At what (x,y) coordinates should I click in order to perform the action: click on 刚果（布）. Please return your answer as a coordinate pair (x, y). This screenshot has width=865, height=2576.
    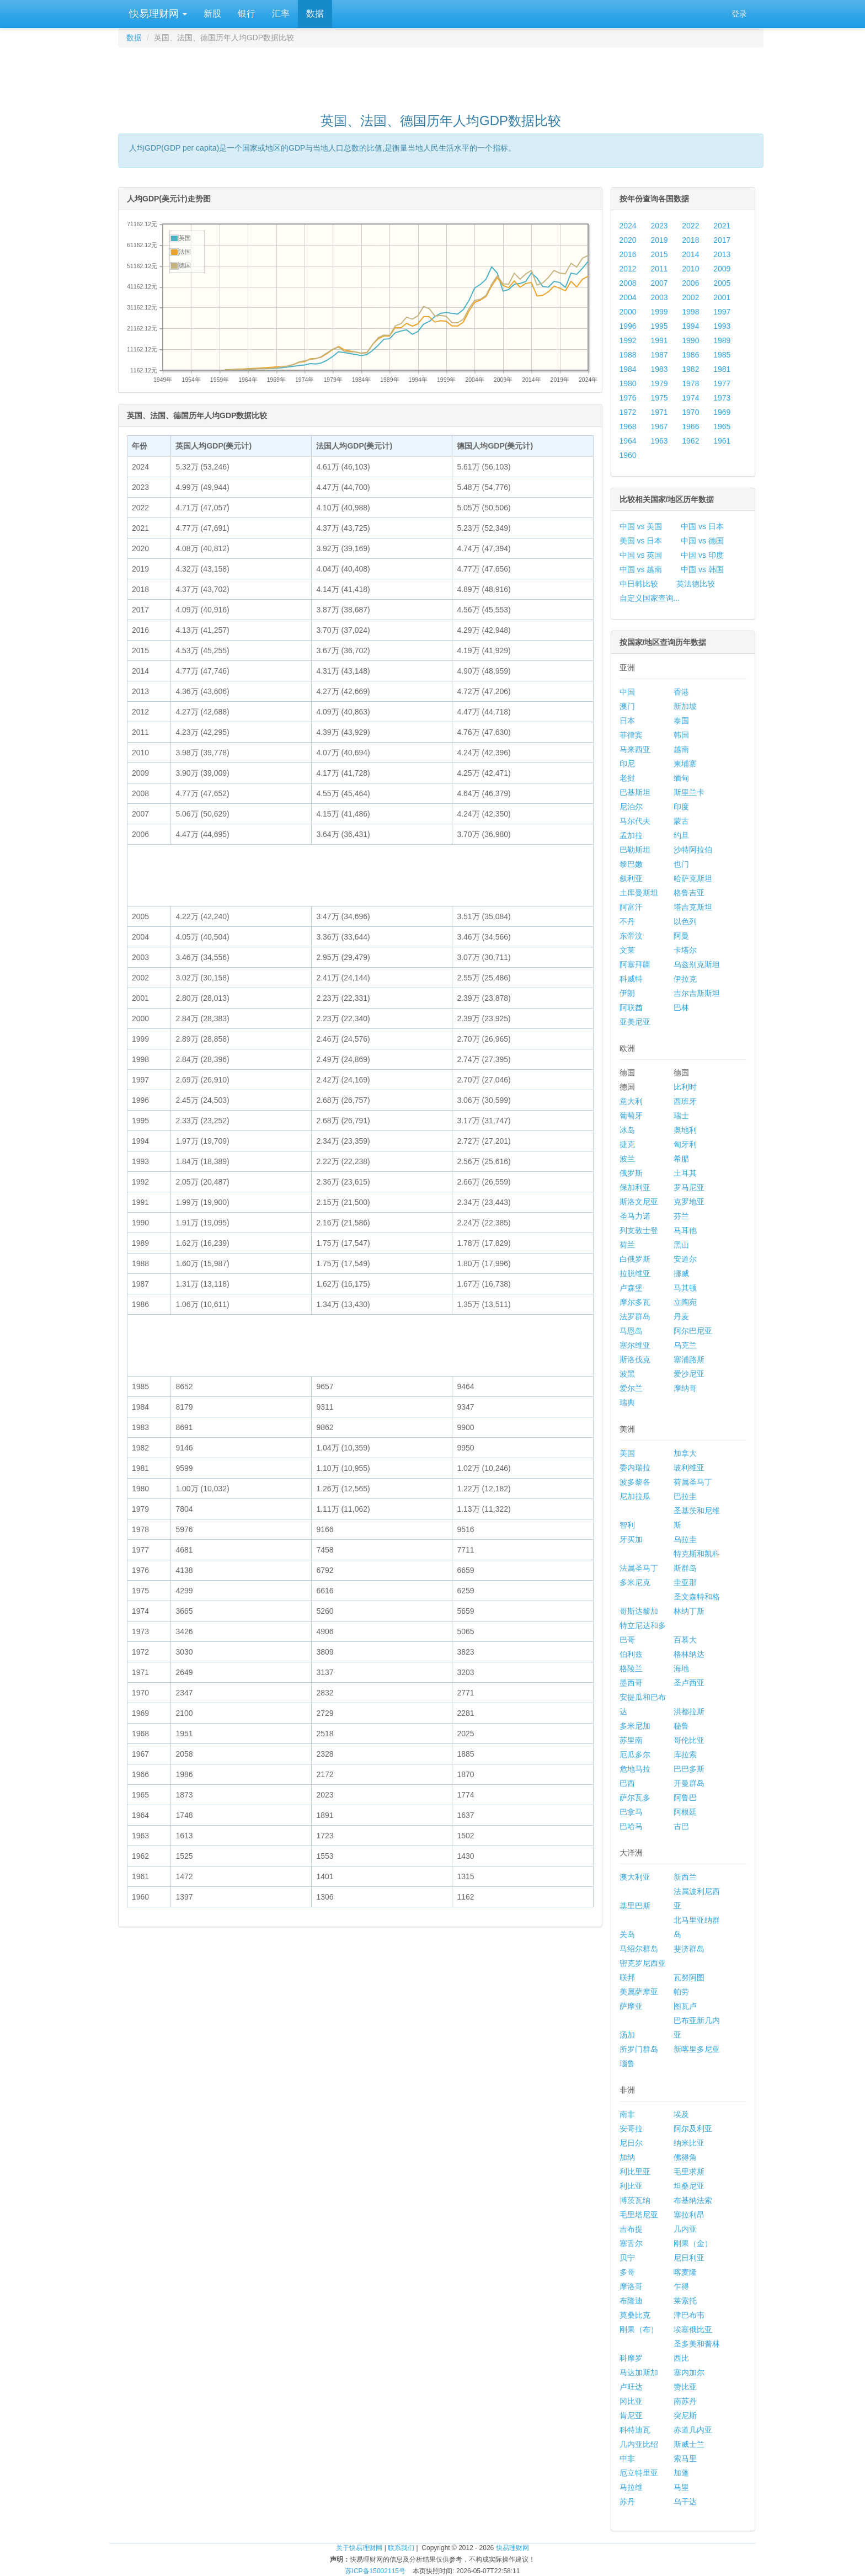
    Looking at the image, I should click on (639, 2329).